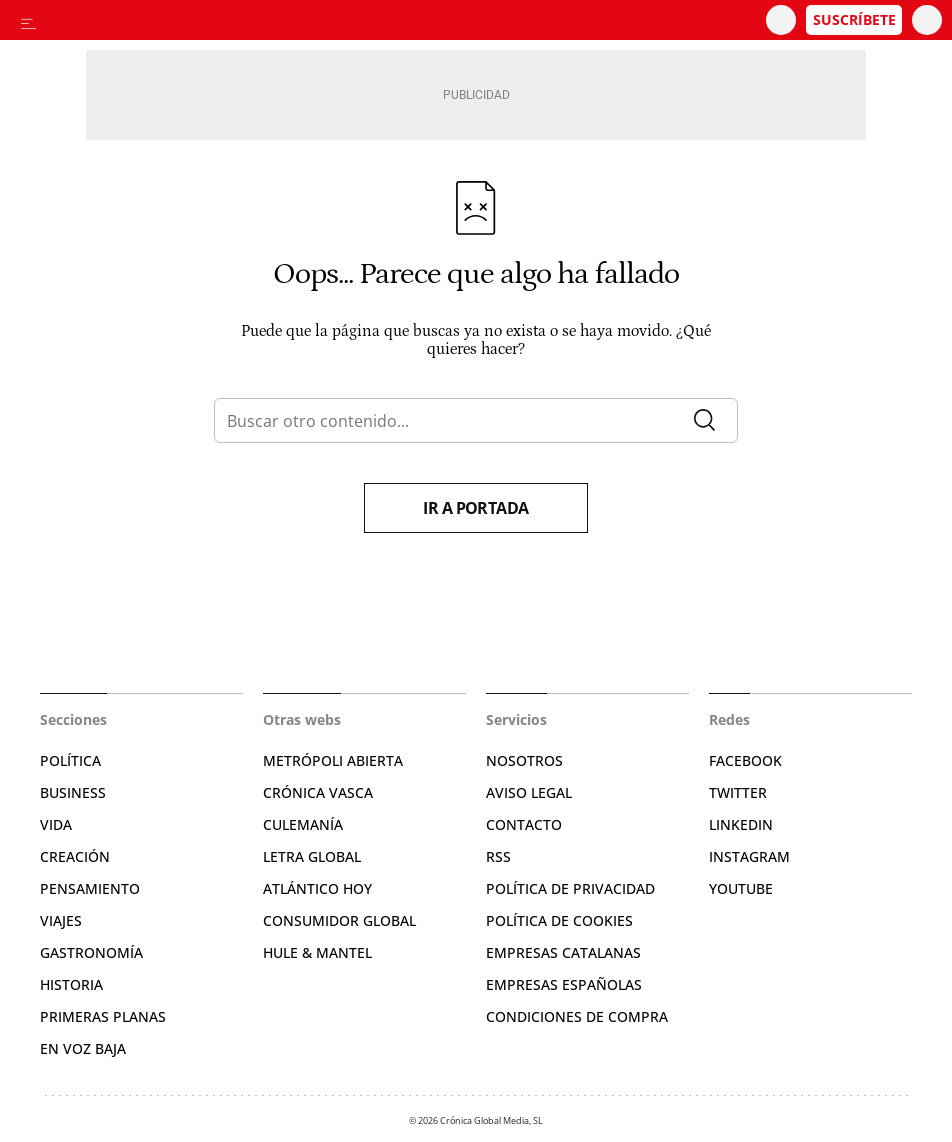 This screenshot has height=1142, width=952. Describe the element at coordinates (91, 952) in the screenshot. I see `Gastronomía` at that location.